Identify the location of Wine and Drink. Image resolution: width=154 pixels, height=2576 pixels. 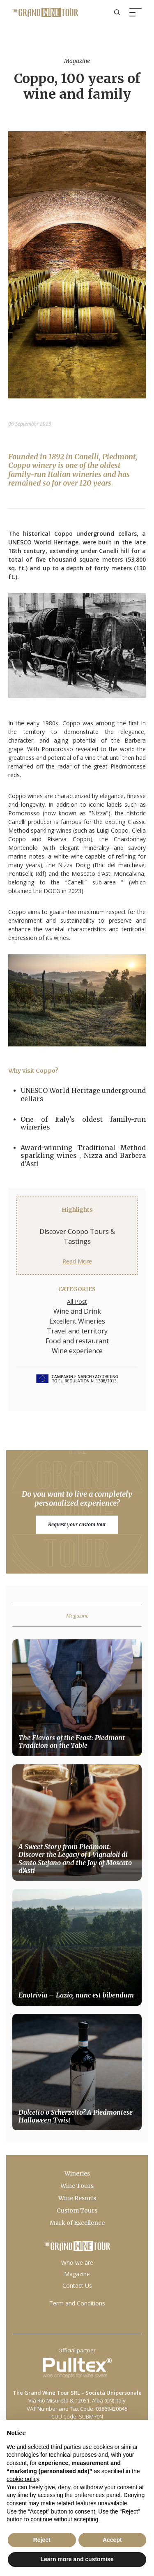
(77, 1311).